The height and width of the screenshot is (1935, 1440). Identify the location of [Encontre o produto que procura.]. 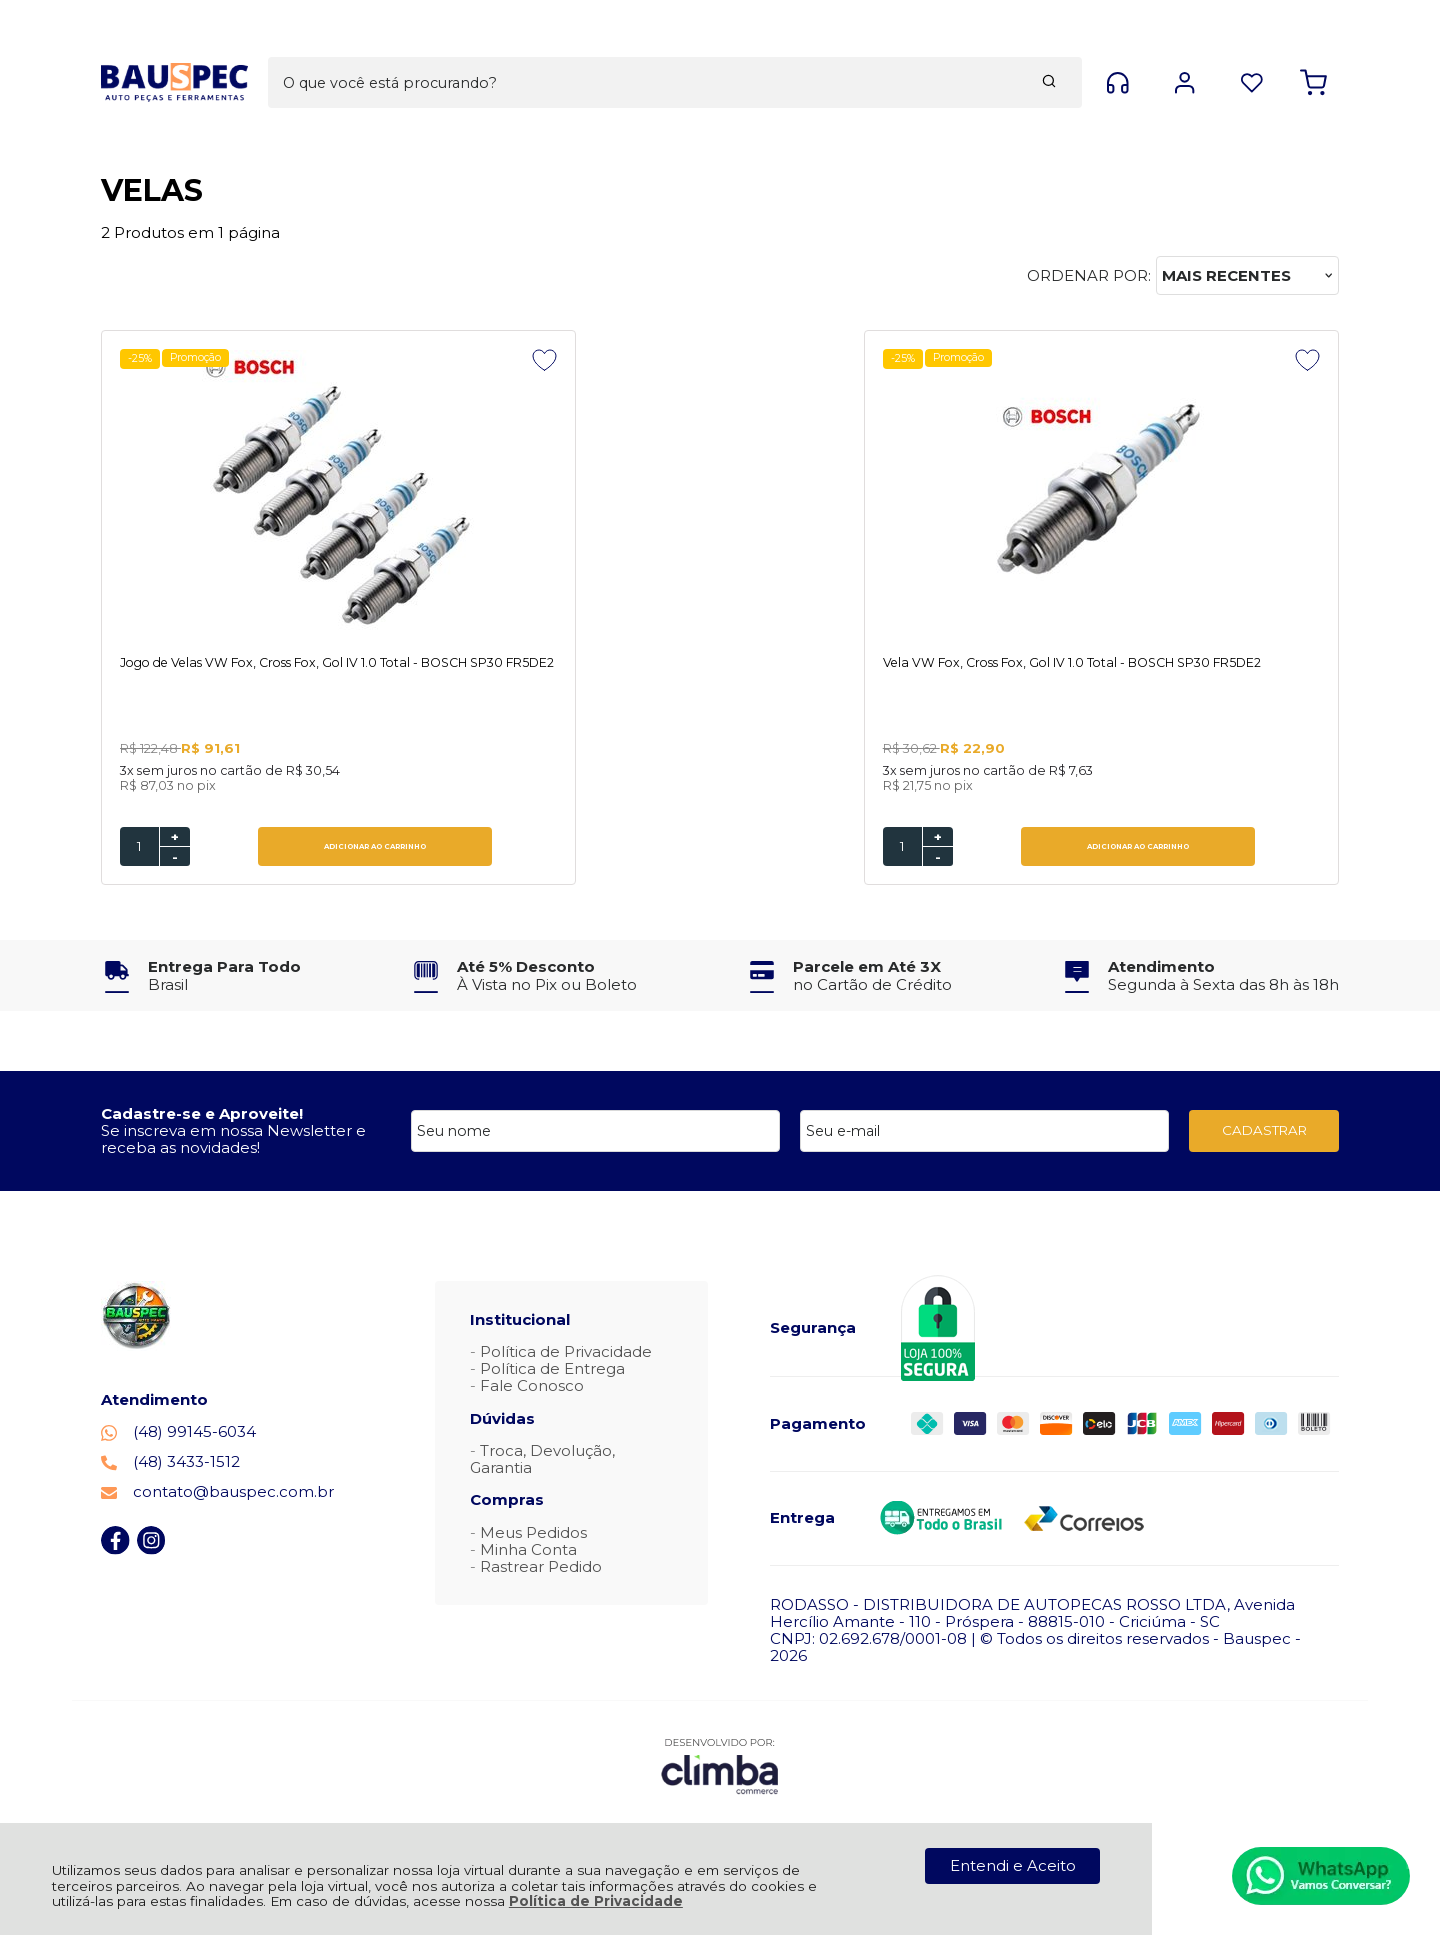
(862, 48).